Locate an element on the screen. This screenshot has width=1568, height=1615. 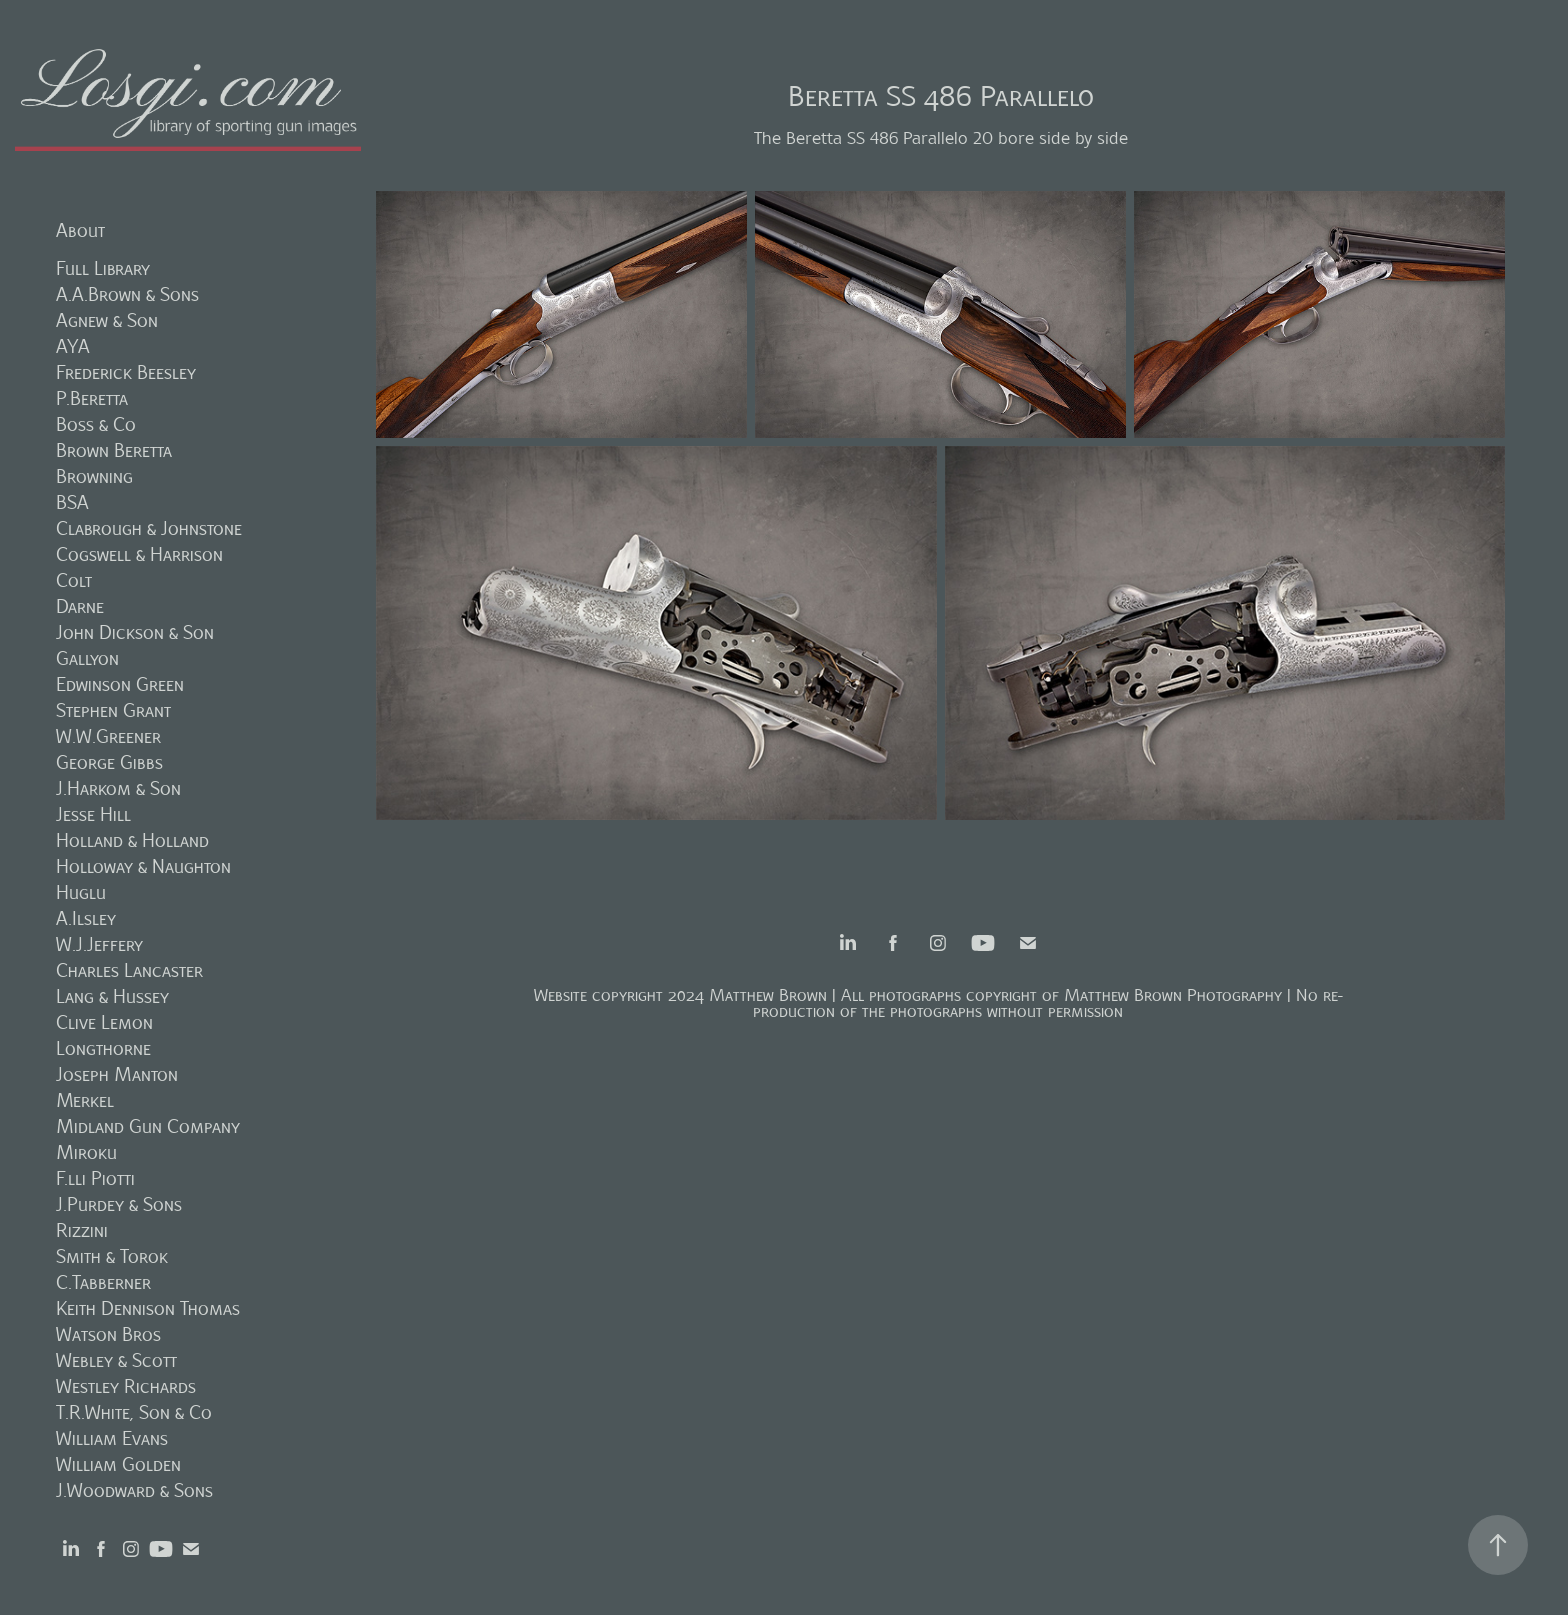
W.J.Jeffery is located at coordinates (99, 944).